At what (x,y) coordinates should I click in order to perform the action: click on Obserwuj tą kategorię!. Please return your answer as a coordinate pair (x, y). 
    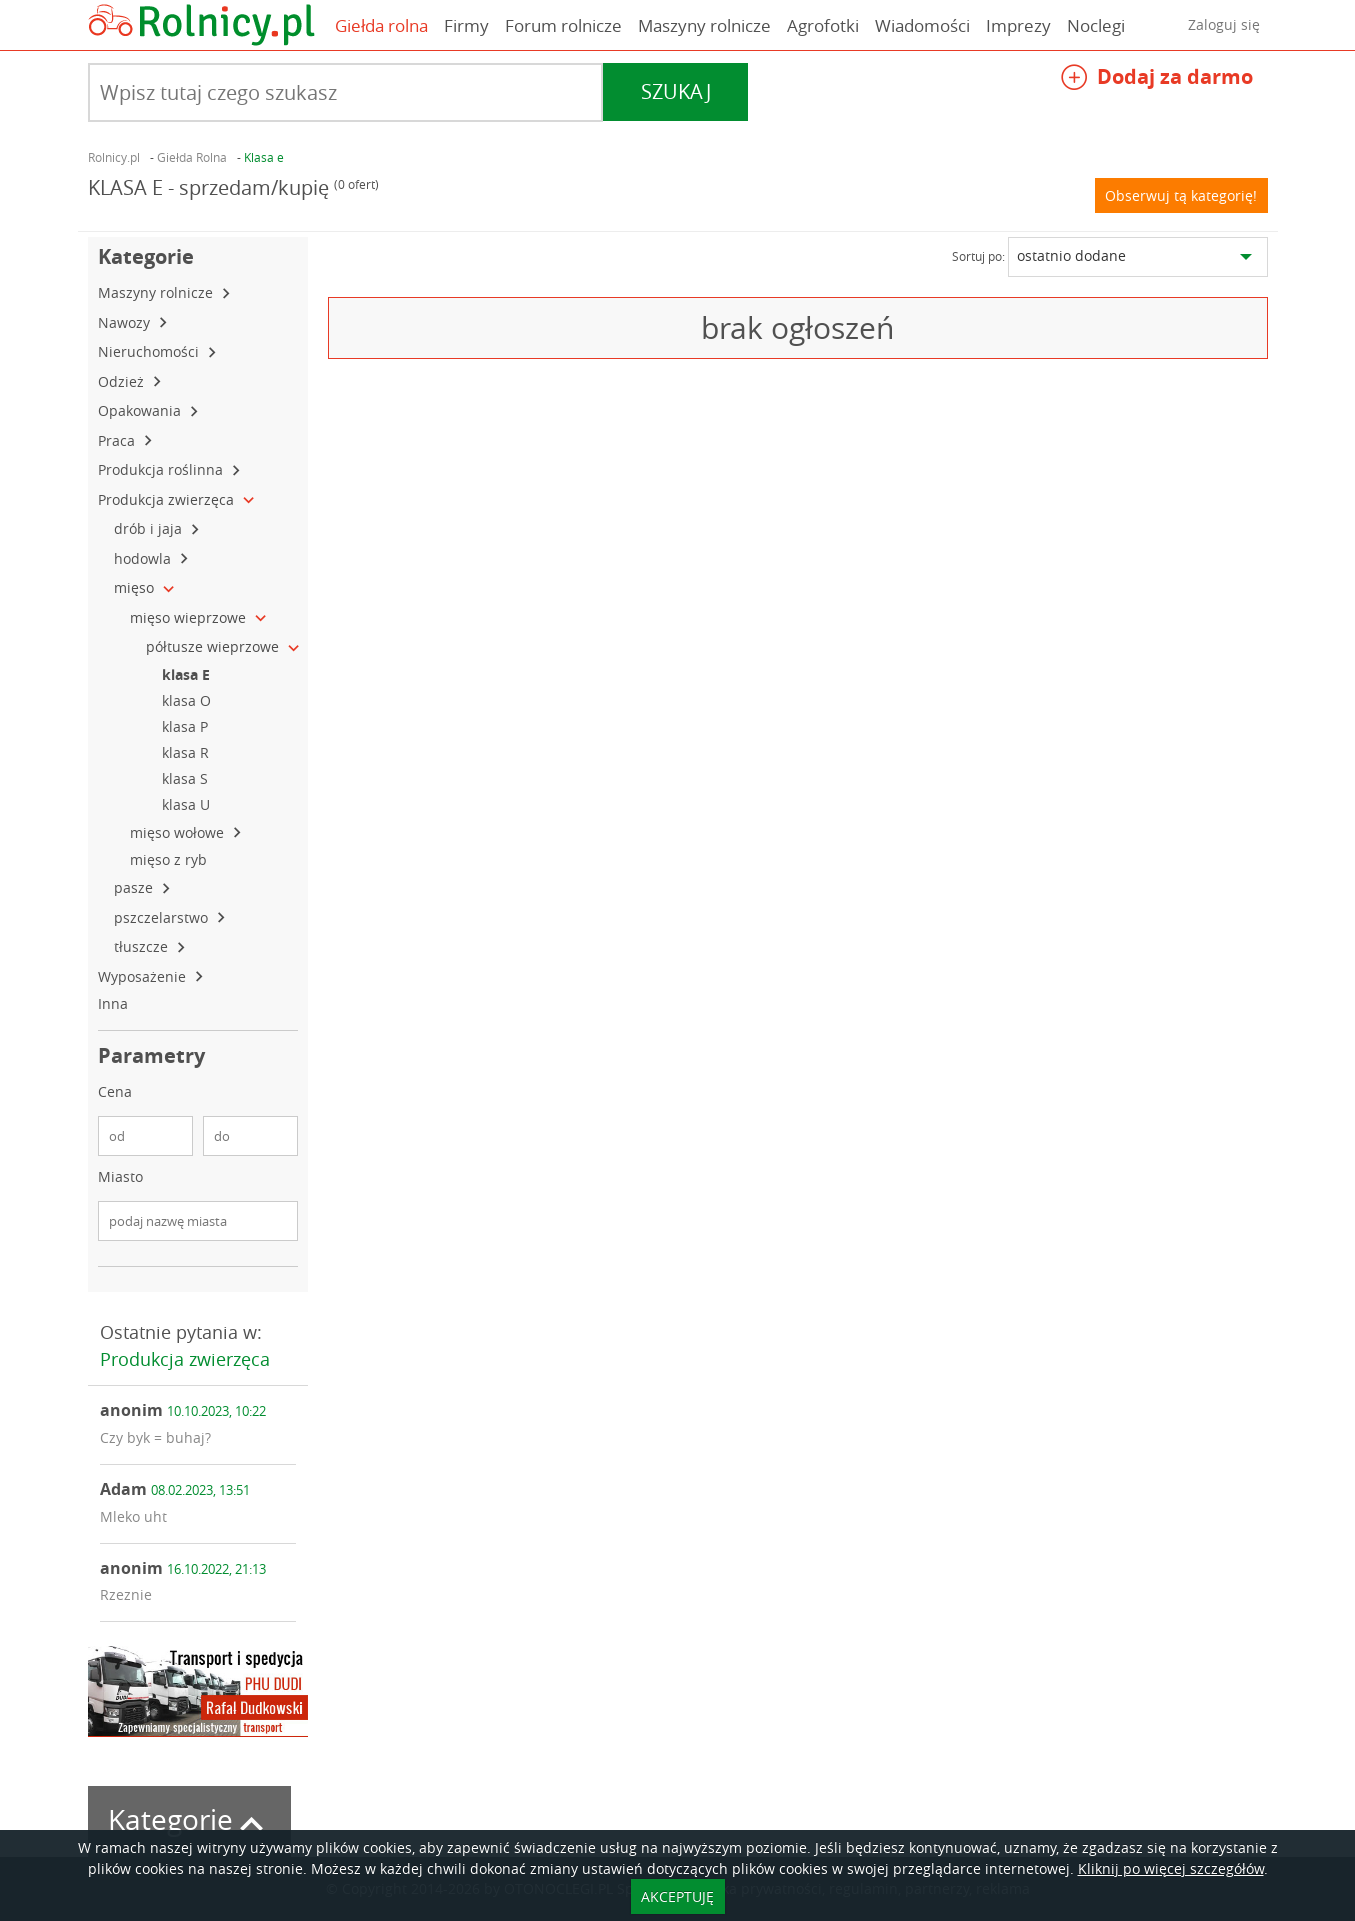
    Looking at the image, I should click on (1181, 195).